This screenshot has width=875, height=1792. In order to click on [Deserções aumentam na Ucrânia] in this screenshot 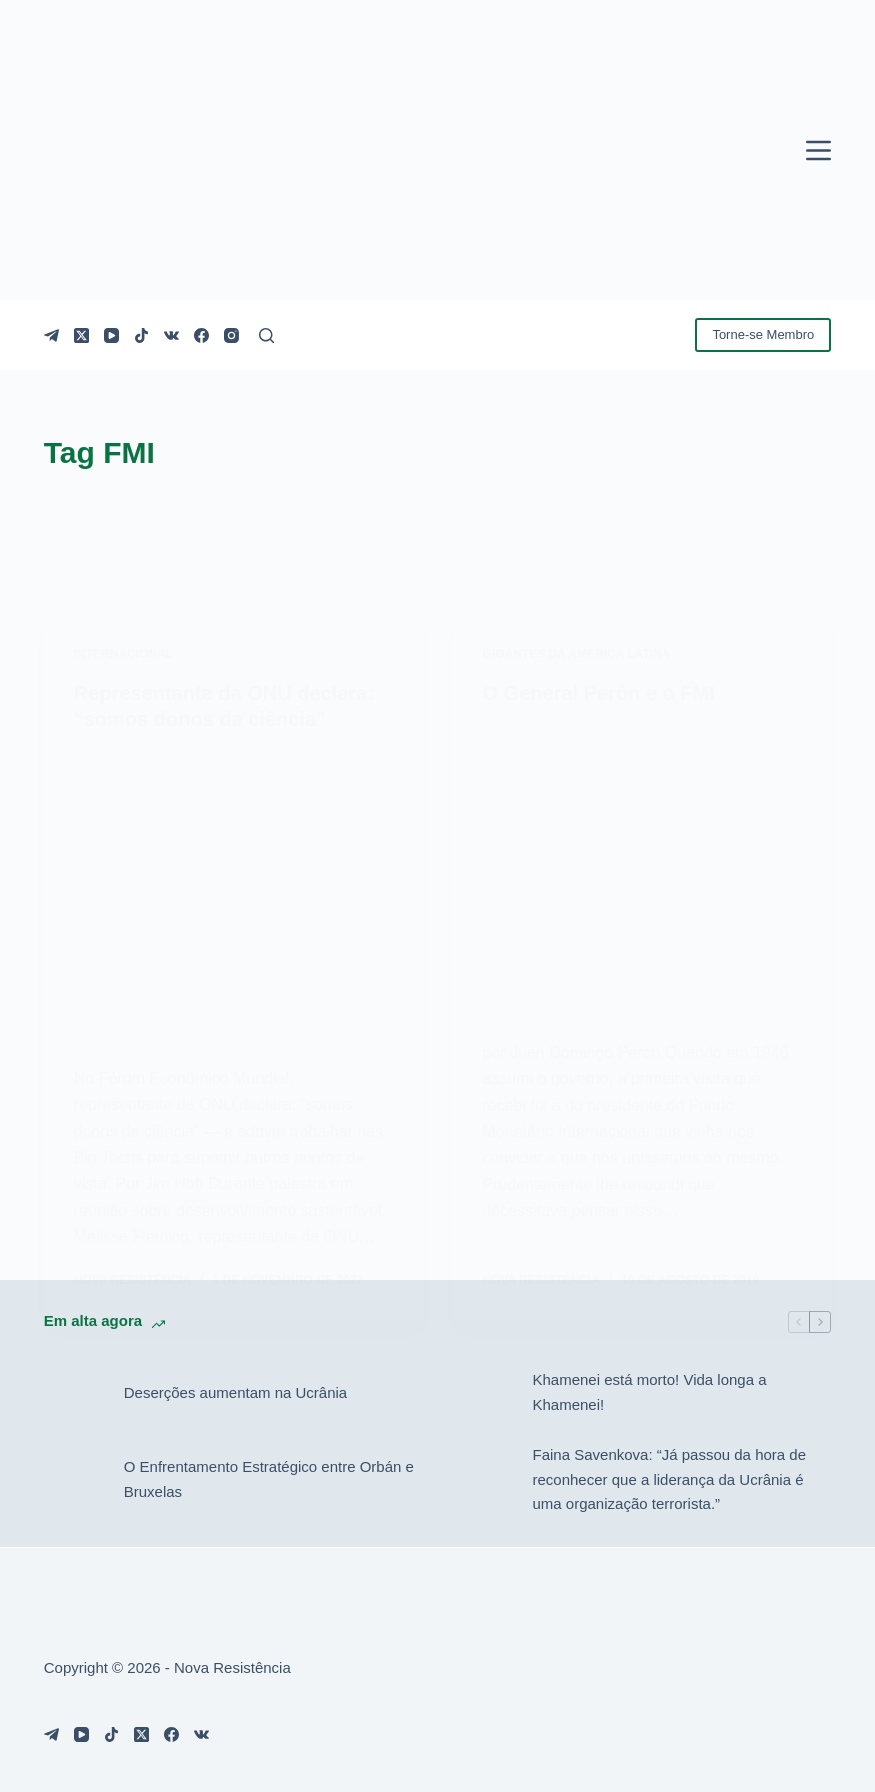, I will do `click(74, 1393)`.